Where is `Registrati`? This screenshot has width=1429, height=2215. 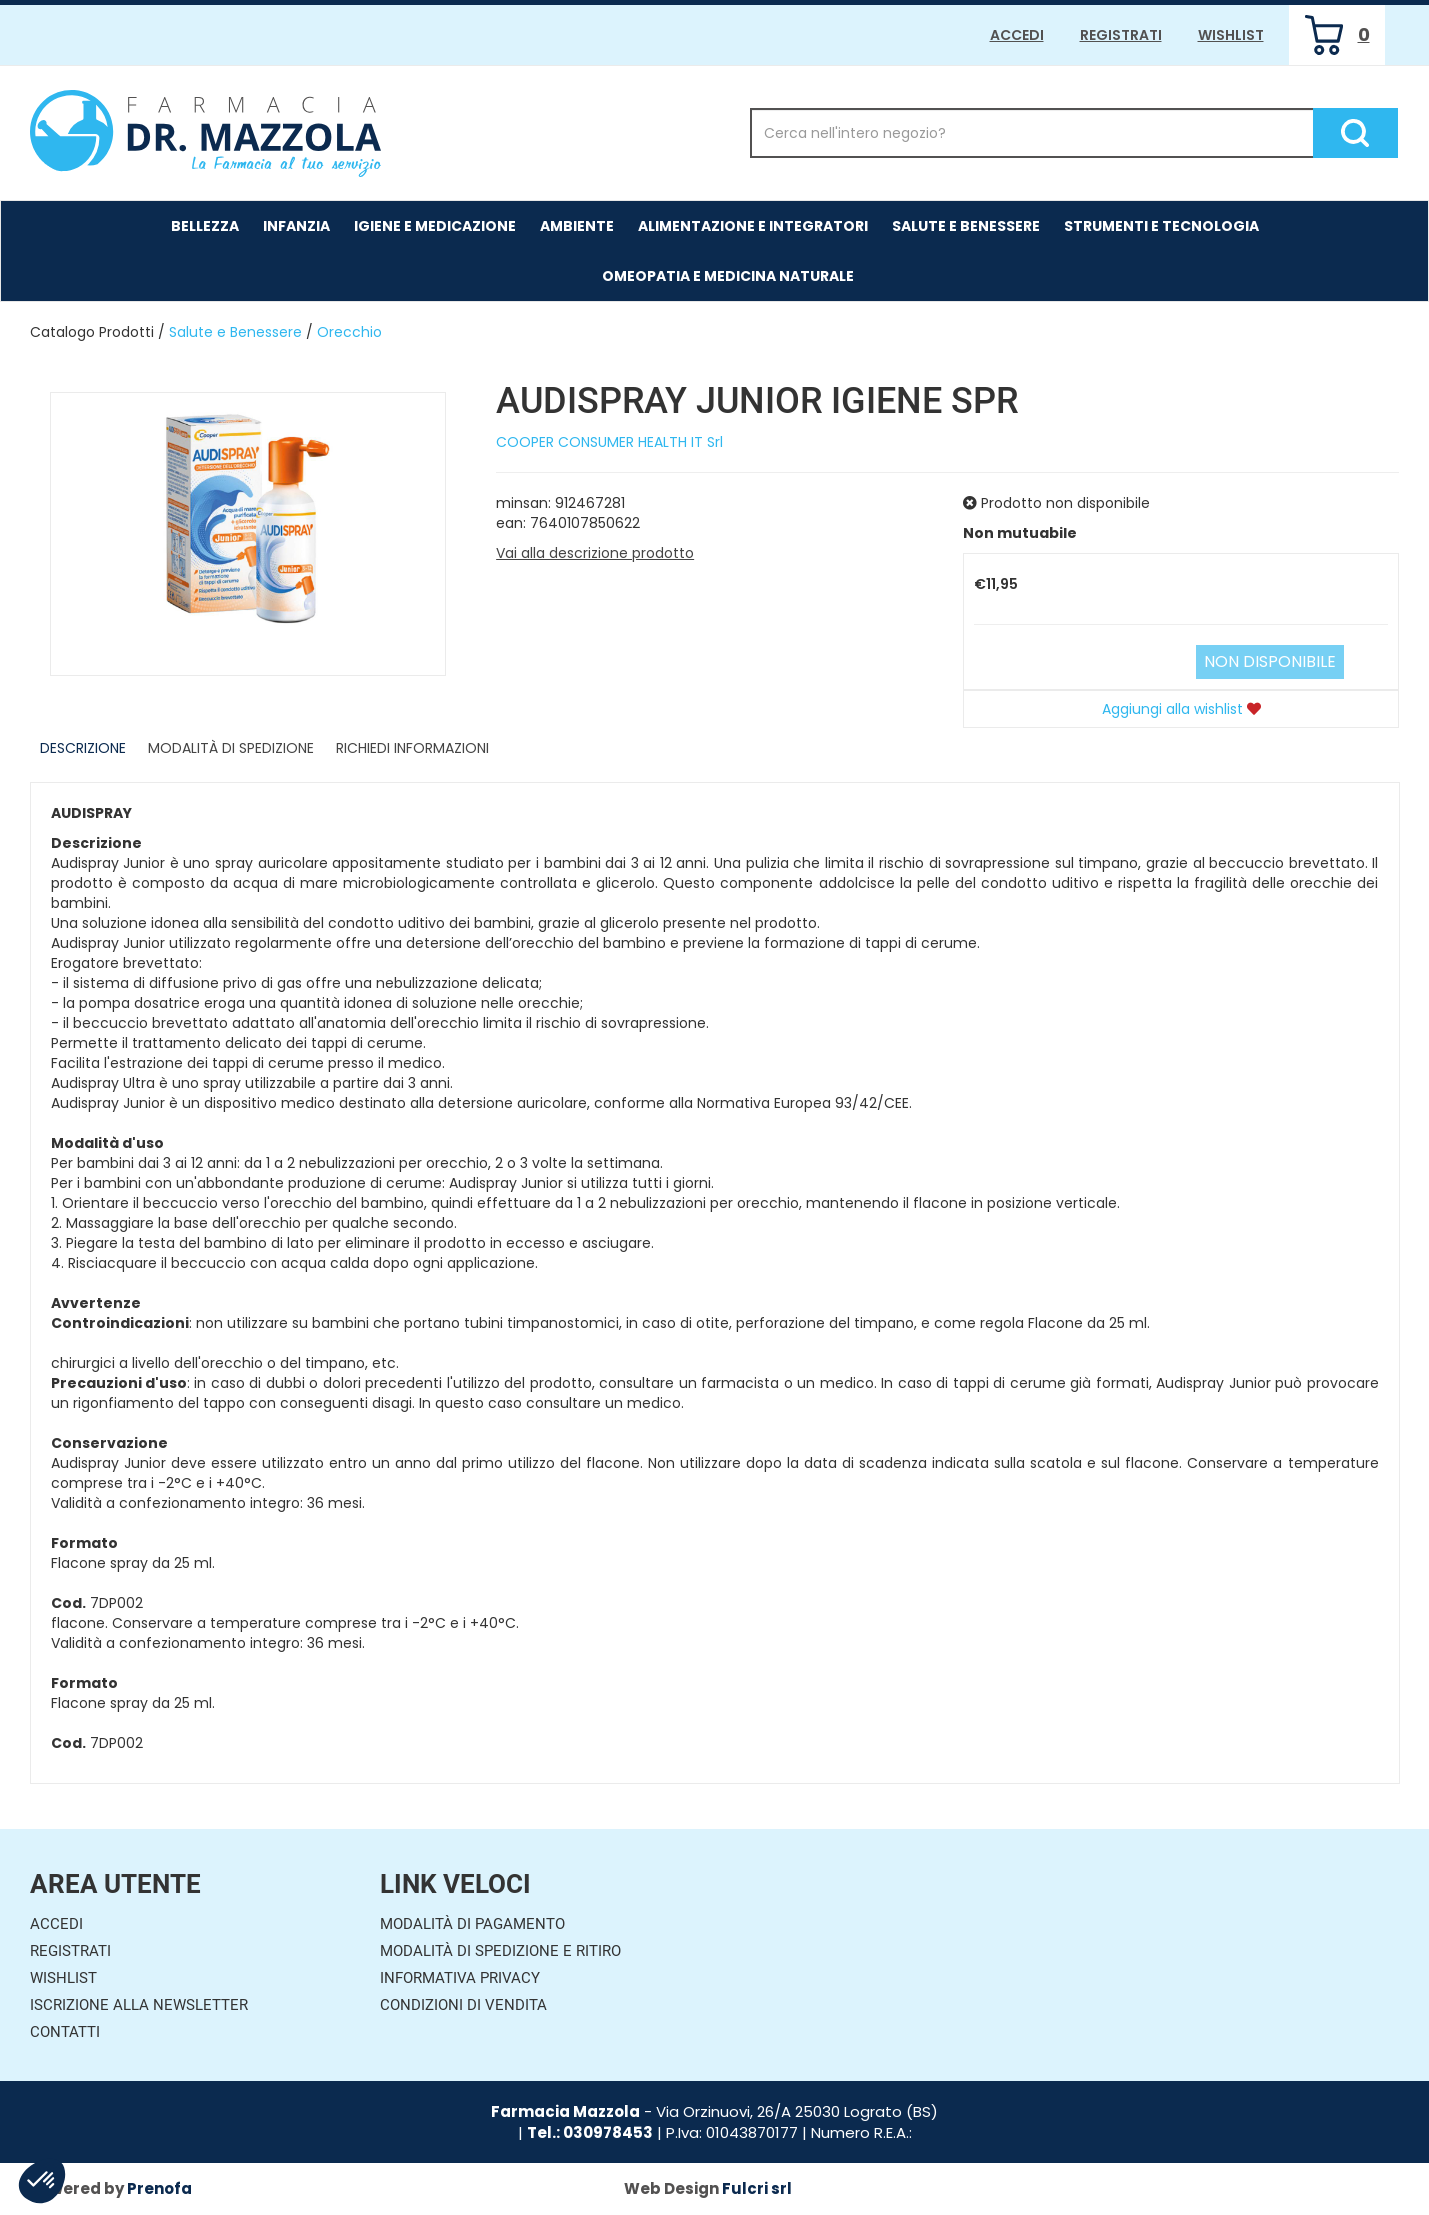
Registrati is located at coordinates (1121, 35).